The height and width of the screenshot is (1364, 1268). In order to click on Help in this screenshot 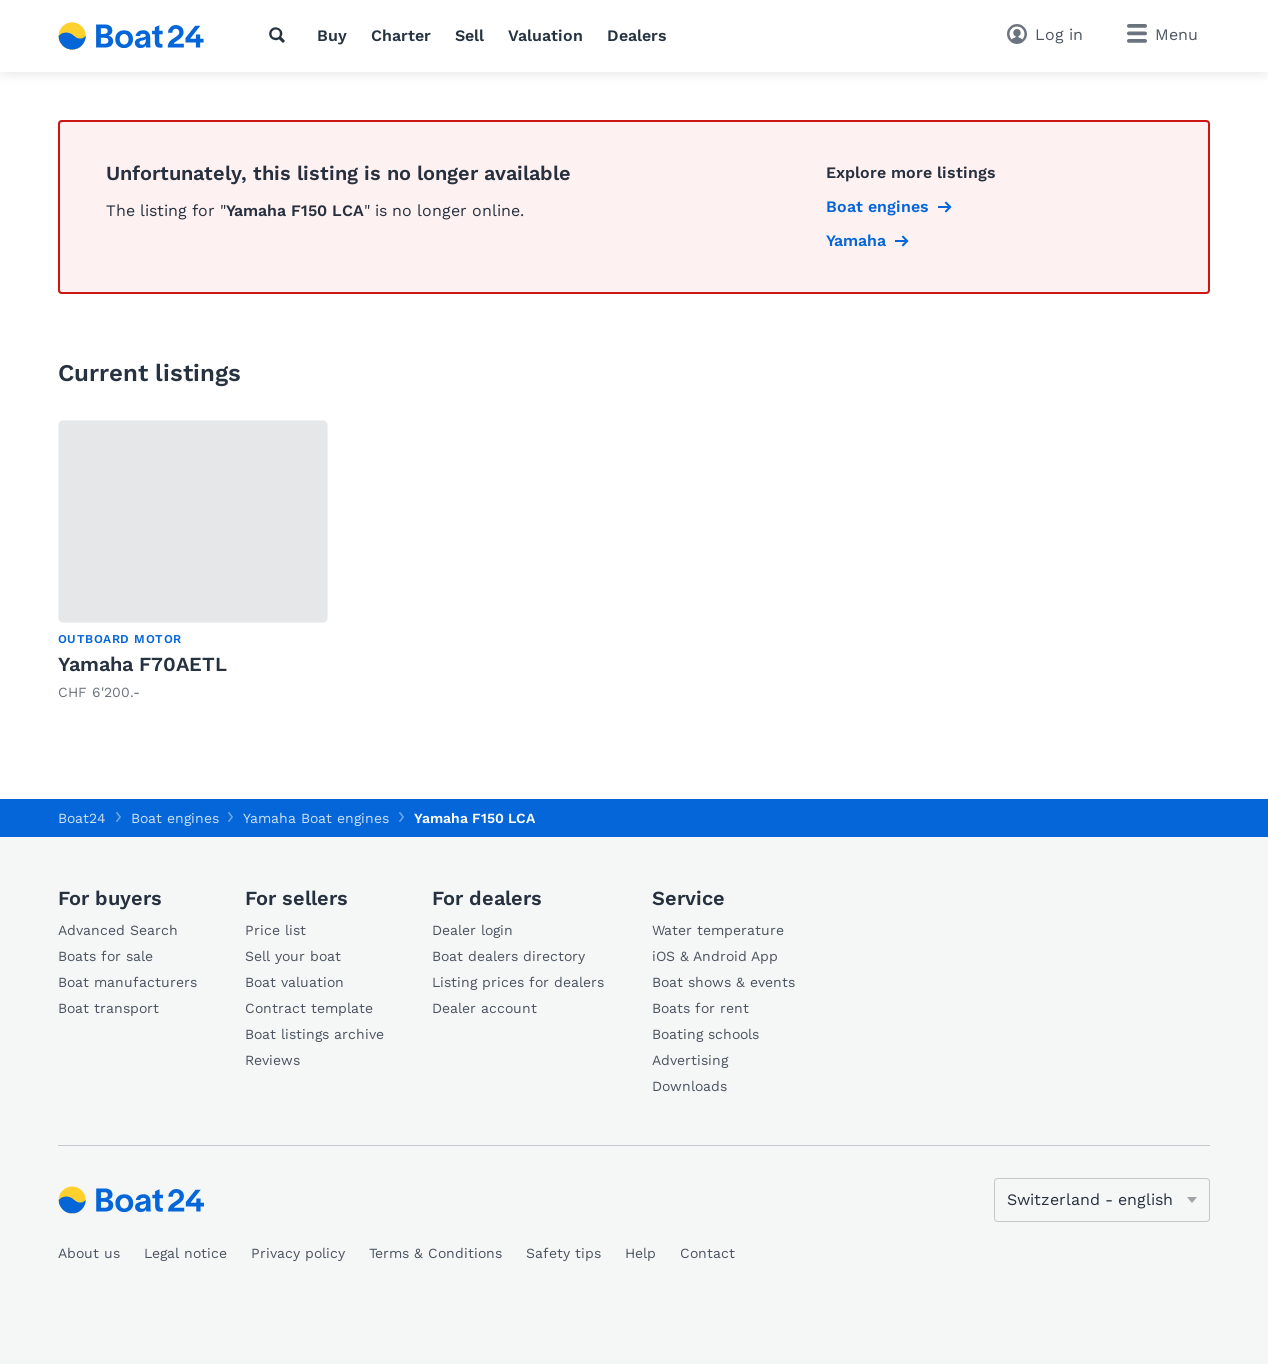, I will do `click(640, 1253)`.